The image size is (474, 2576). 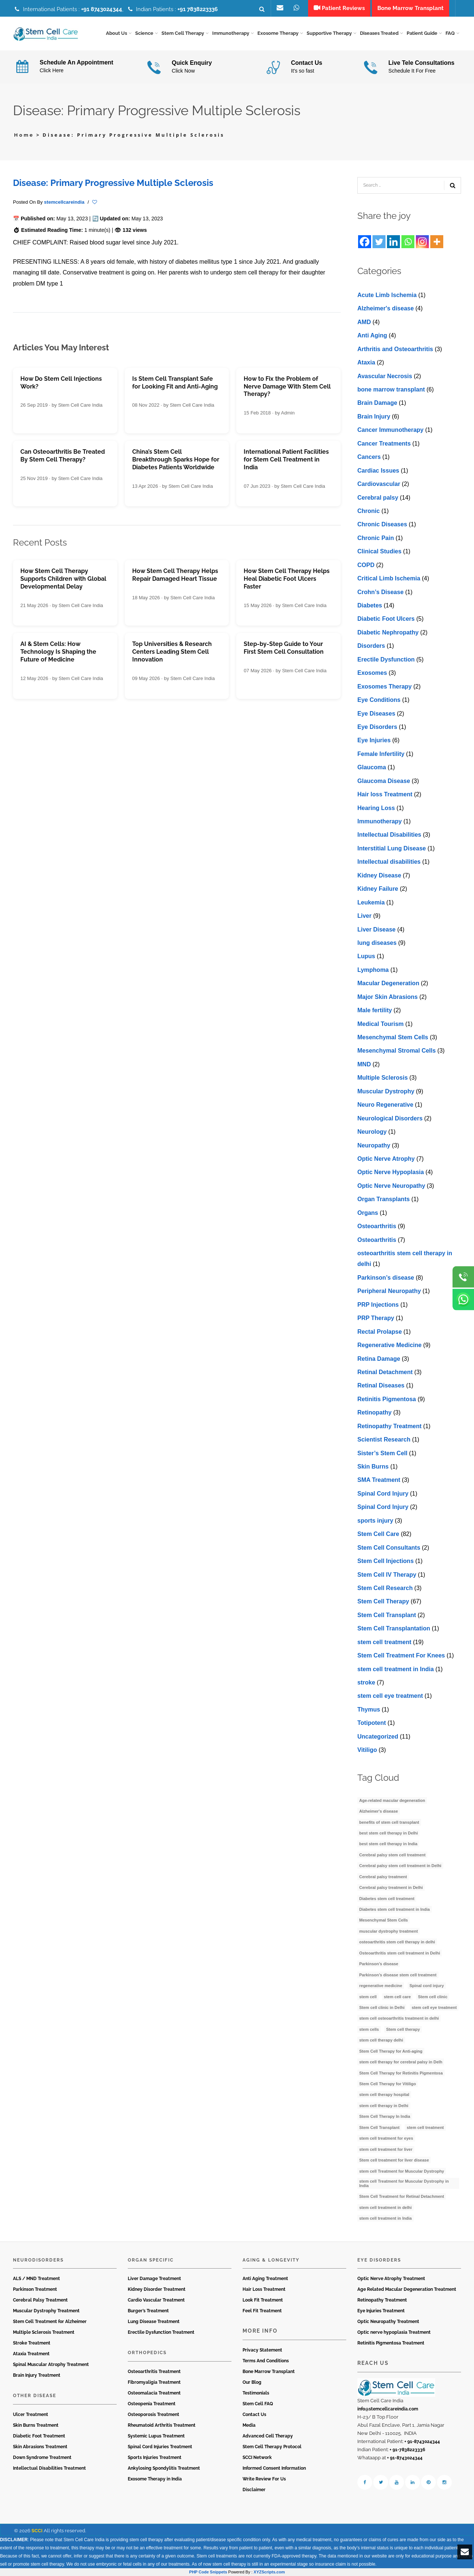 What do you see at coordinates (388, 579) in the screenshot?
I see `Critical Limb Ischemia` at bounding box center [388, 579].